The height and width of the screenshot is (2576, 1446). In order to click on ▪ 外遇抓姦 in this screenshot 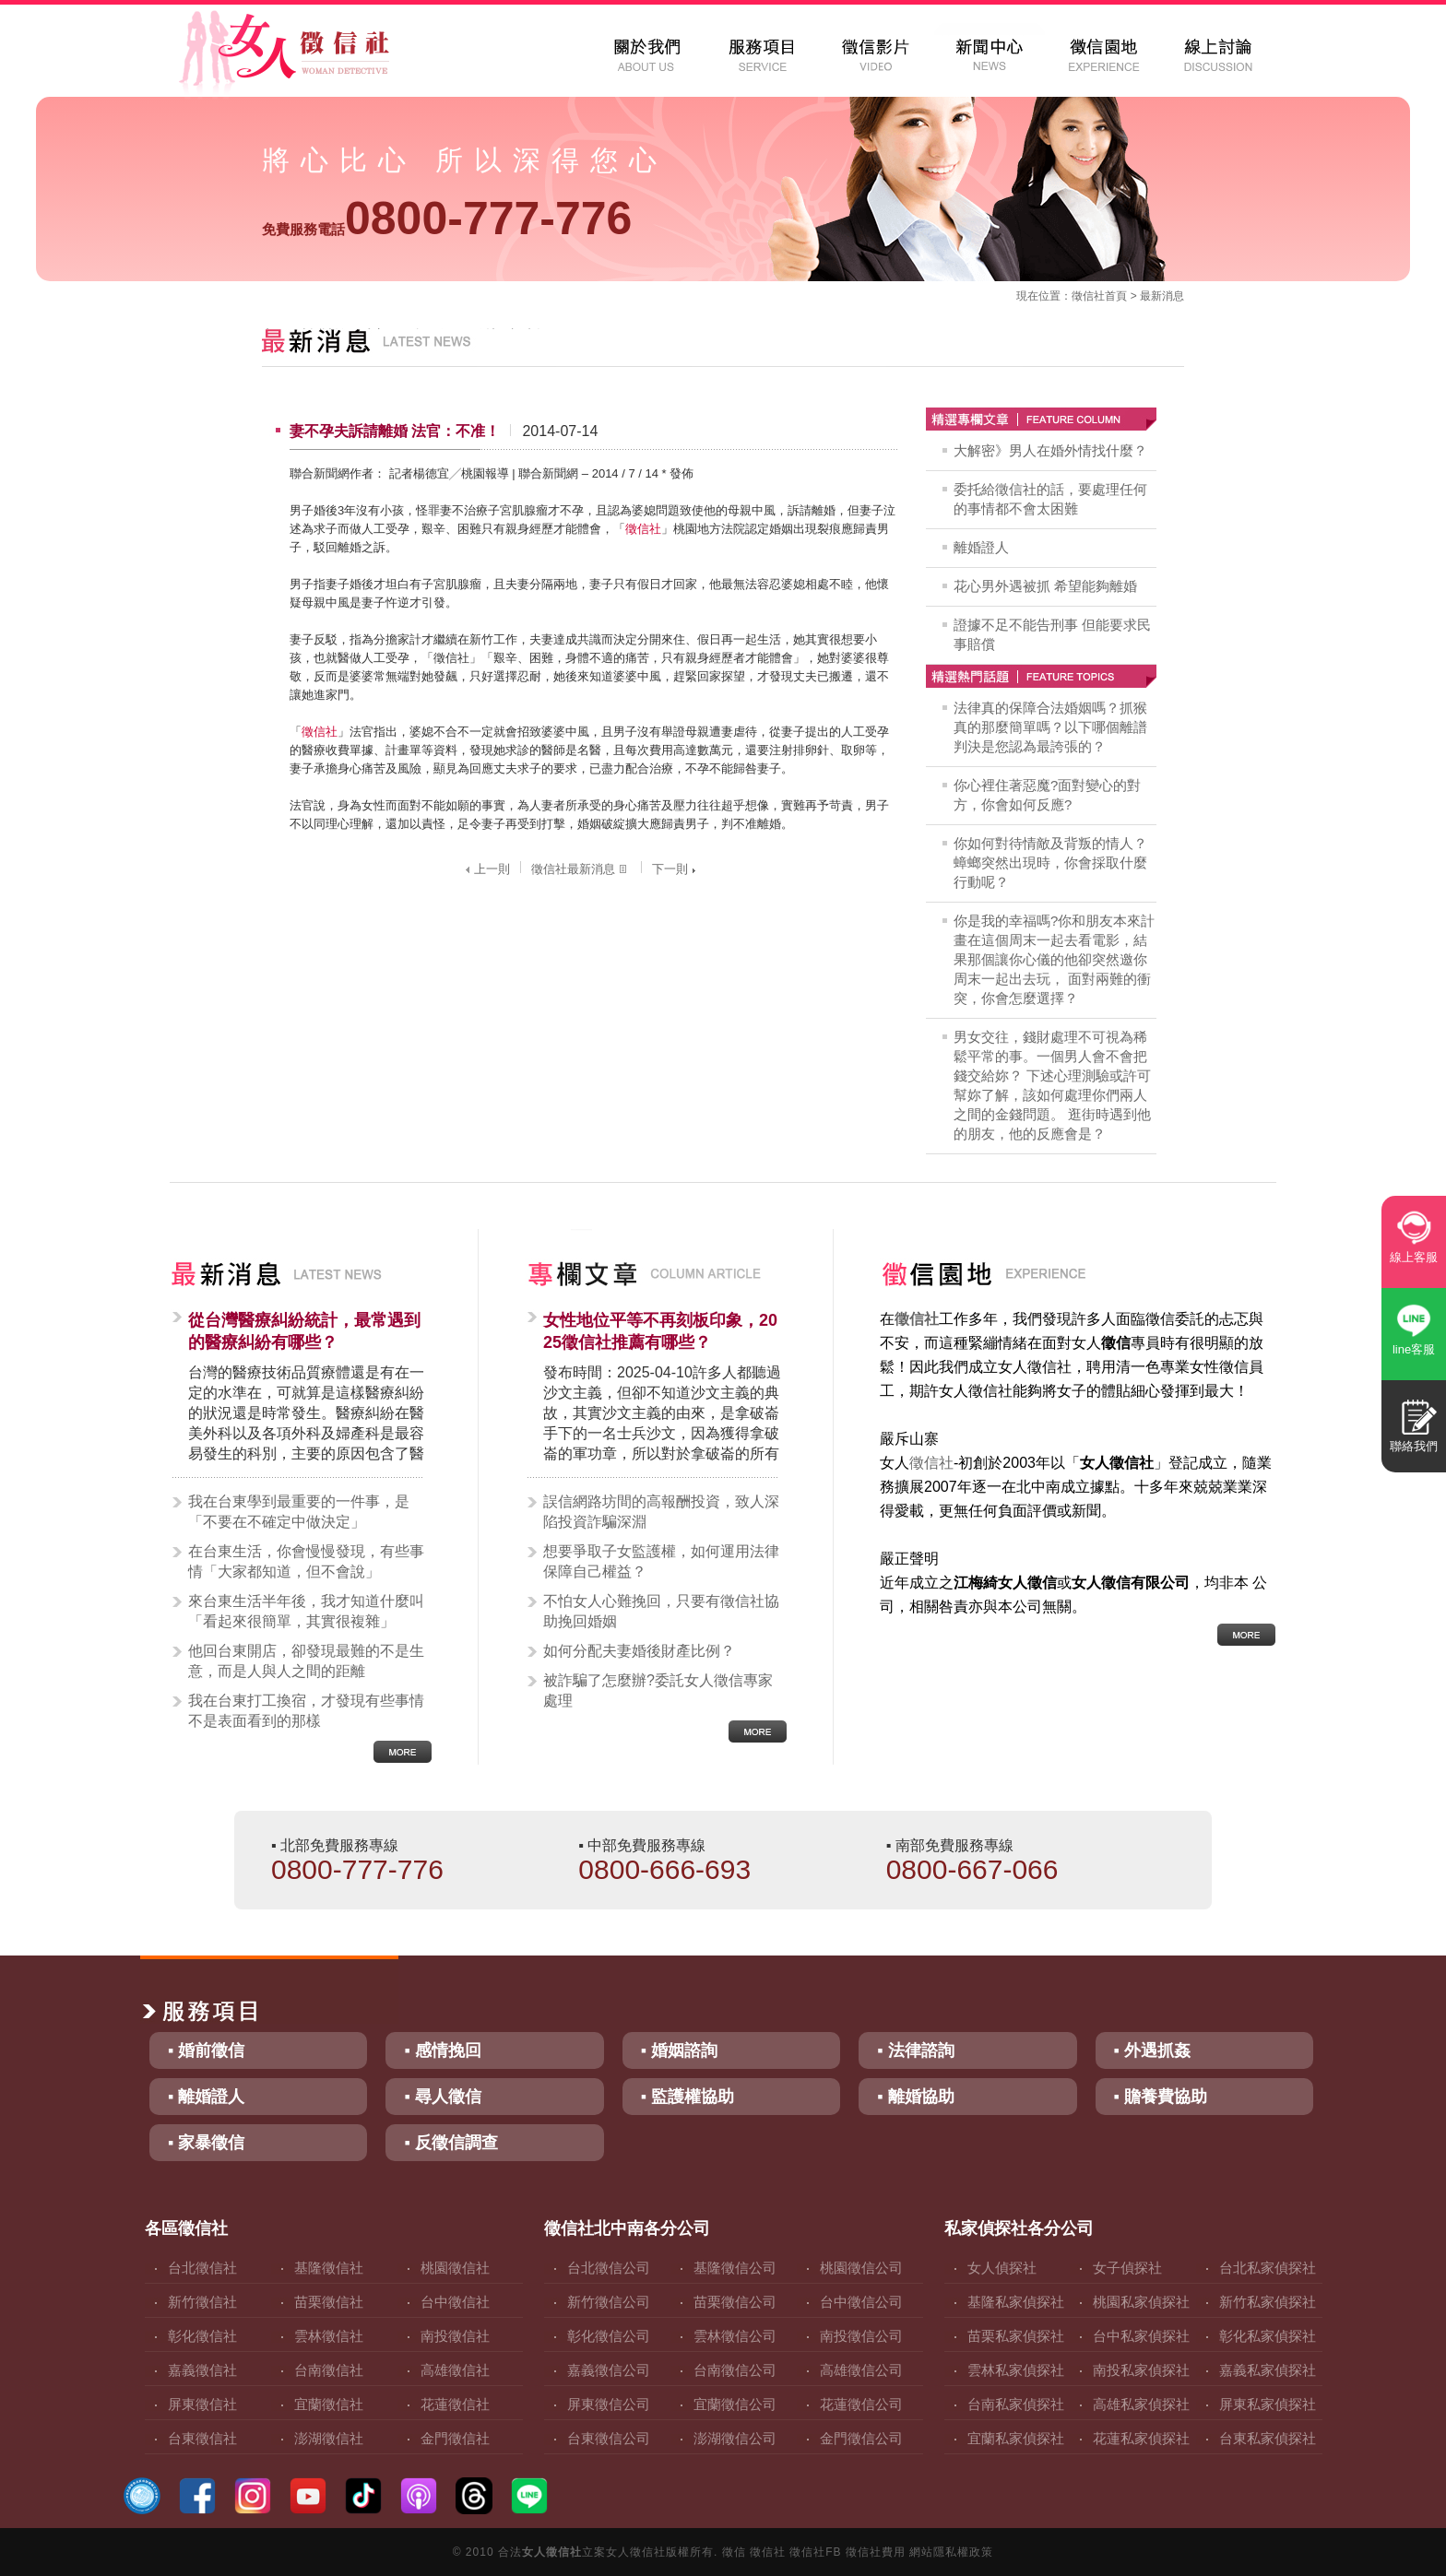, I will do `click(1152, 2050)`.